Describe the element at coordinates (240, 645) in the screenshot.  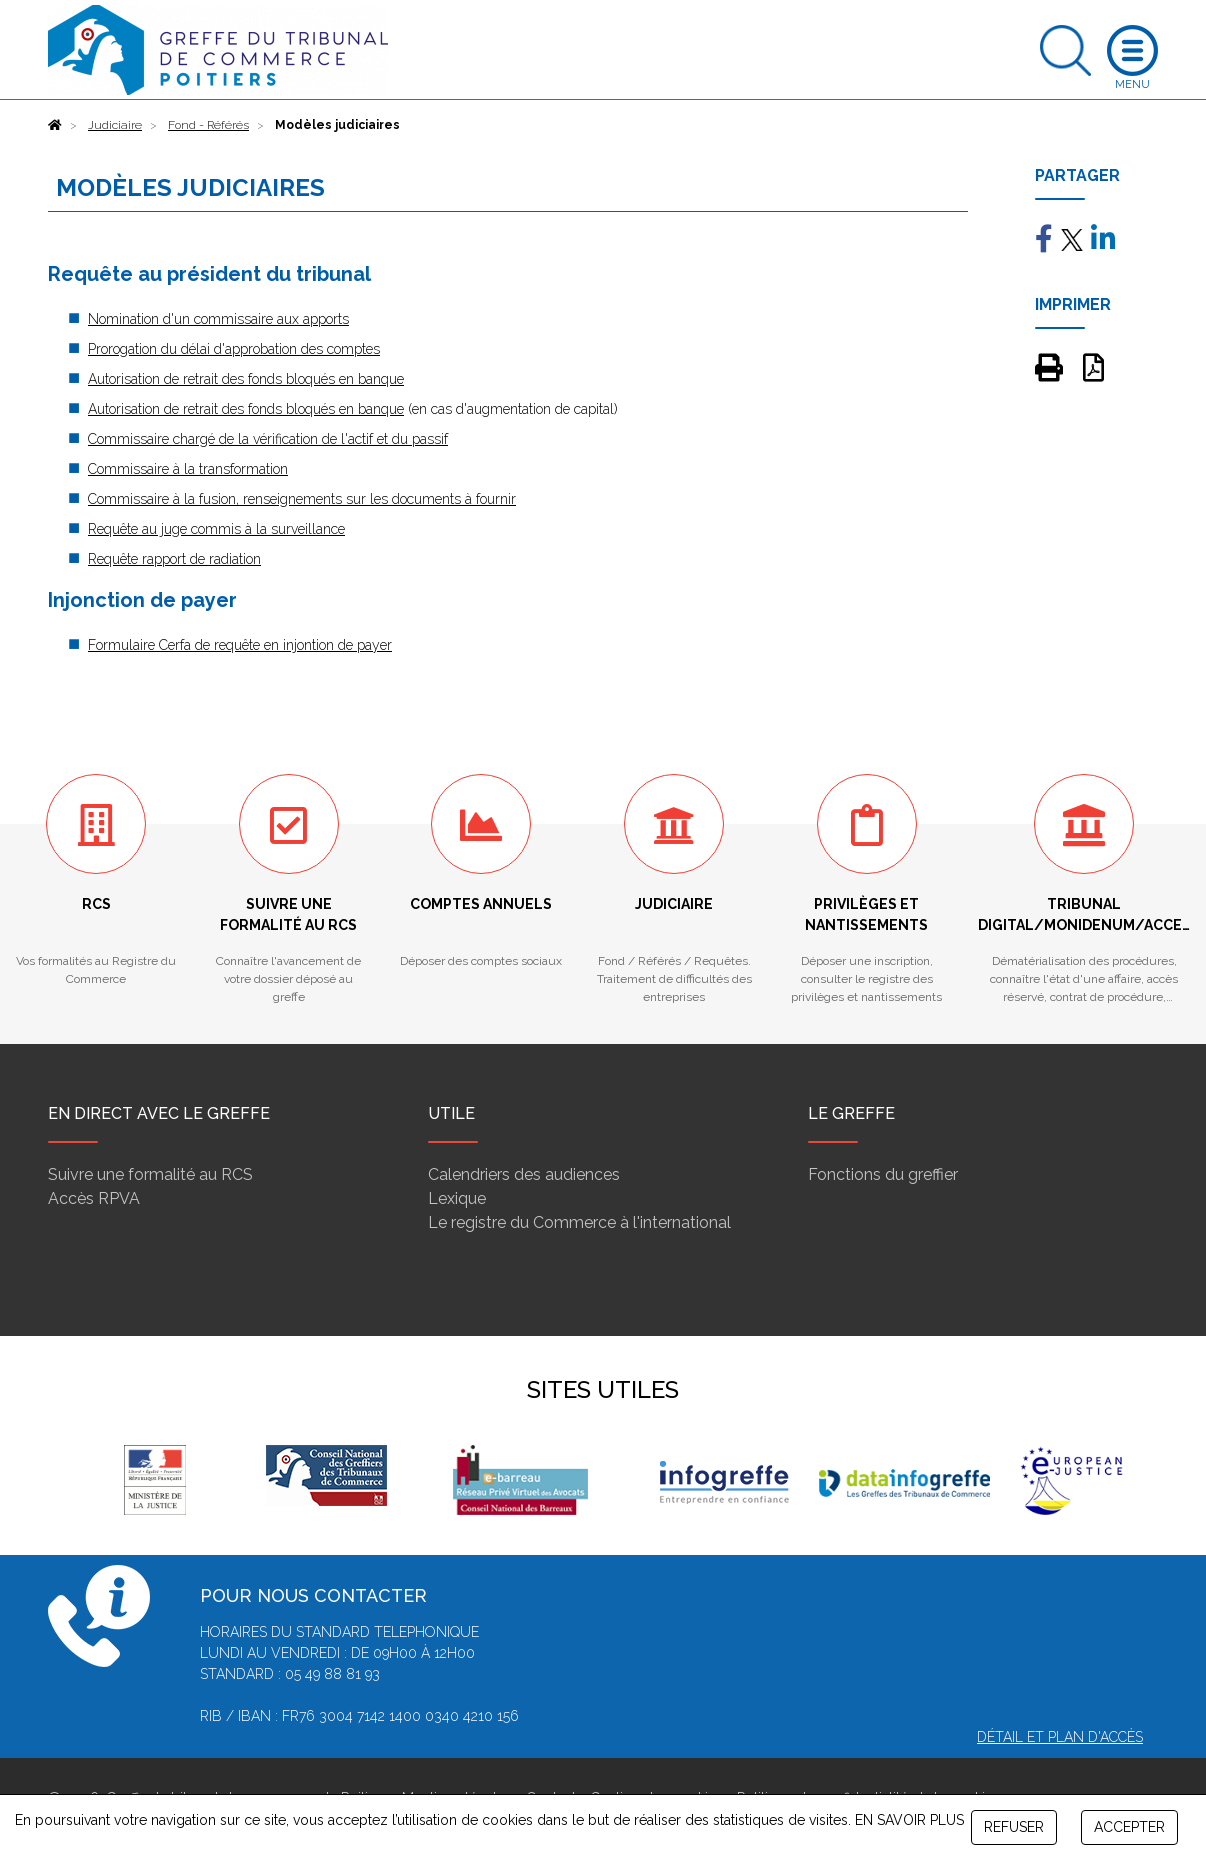
I see `Formulaire Cerfa de requête en injontion de payer` at that location.